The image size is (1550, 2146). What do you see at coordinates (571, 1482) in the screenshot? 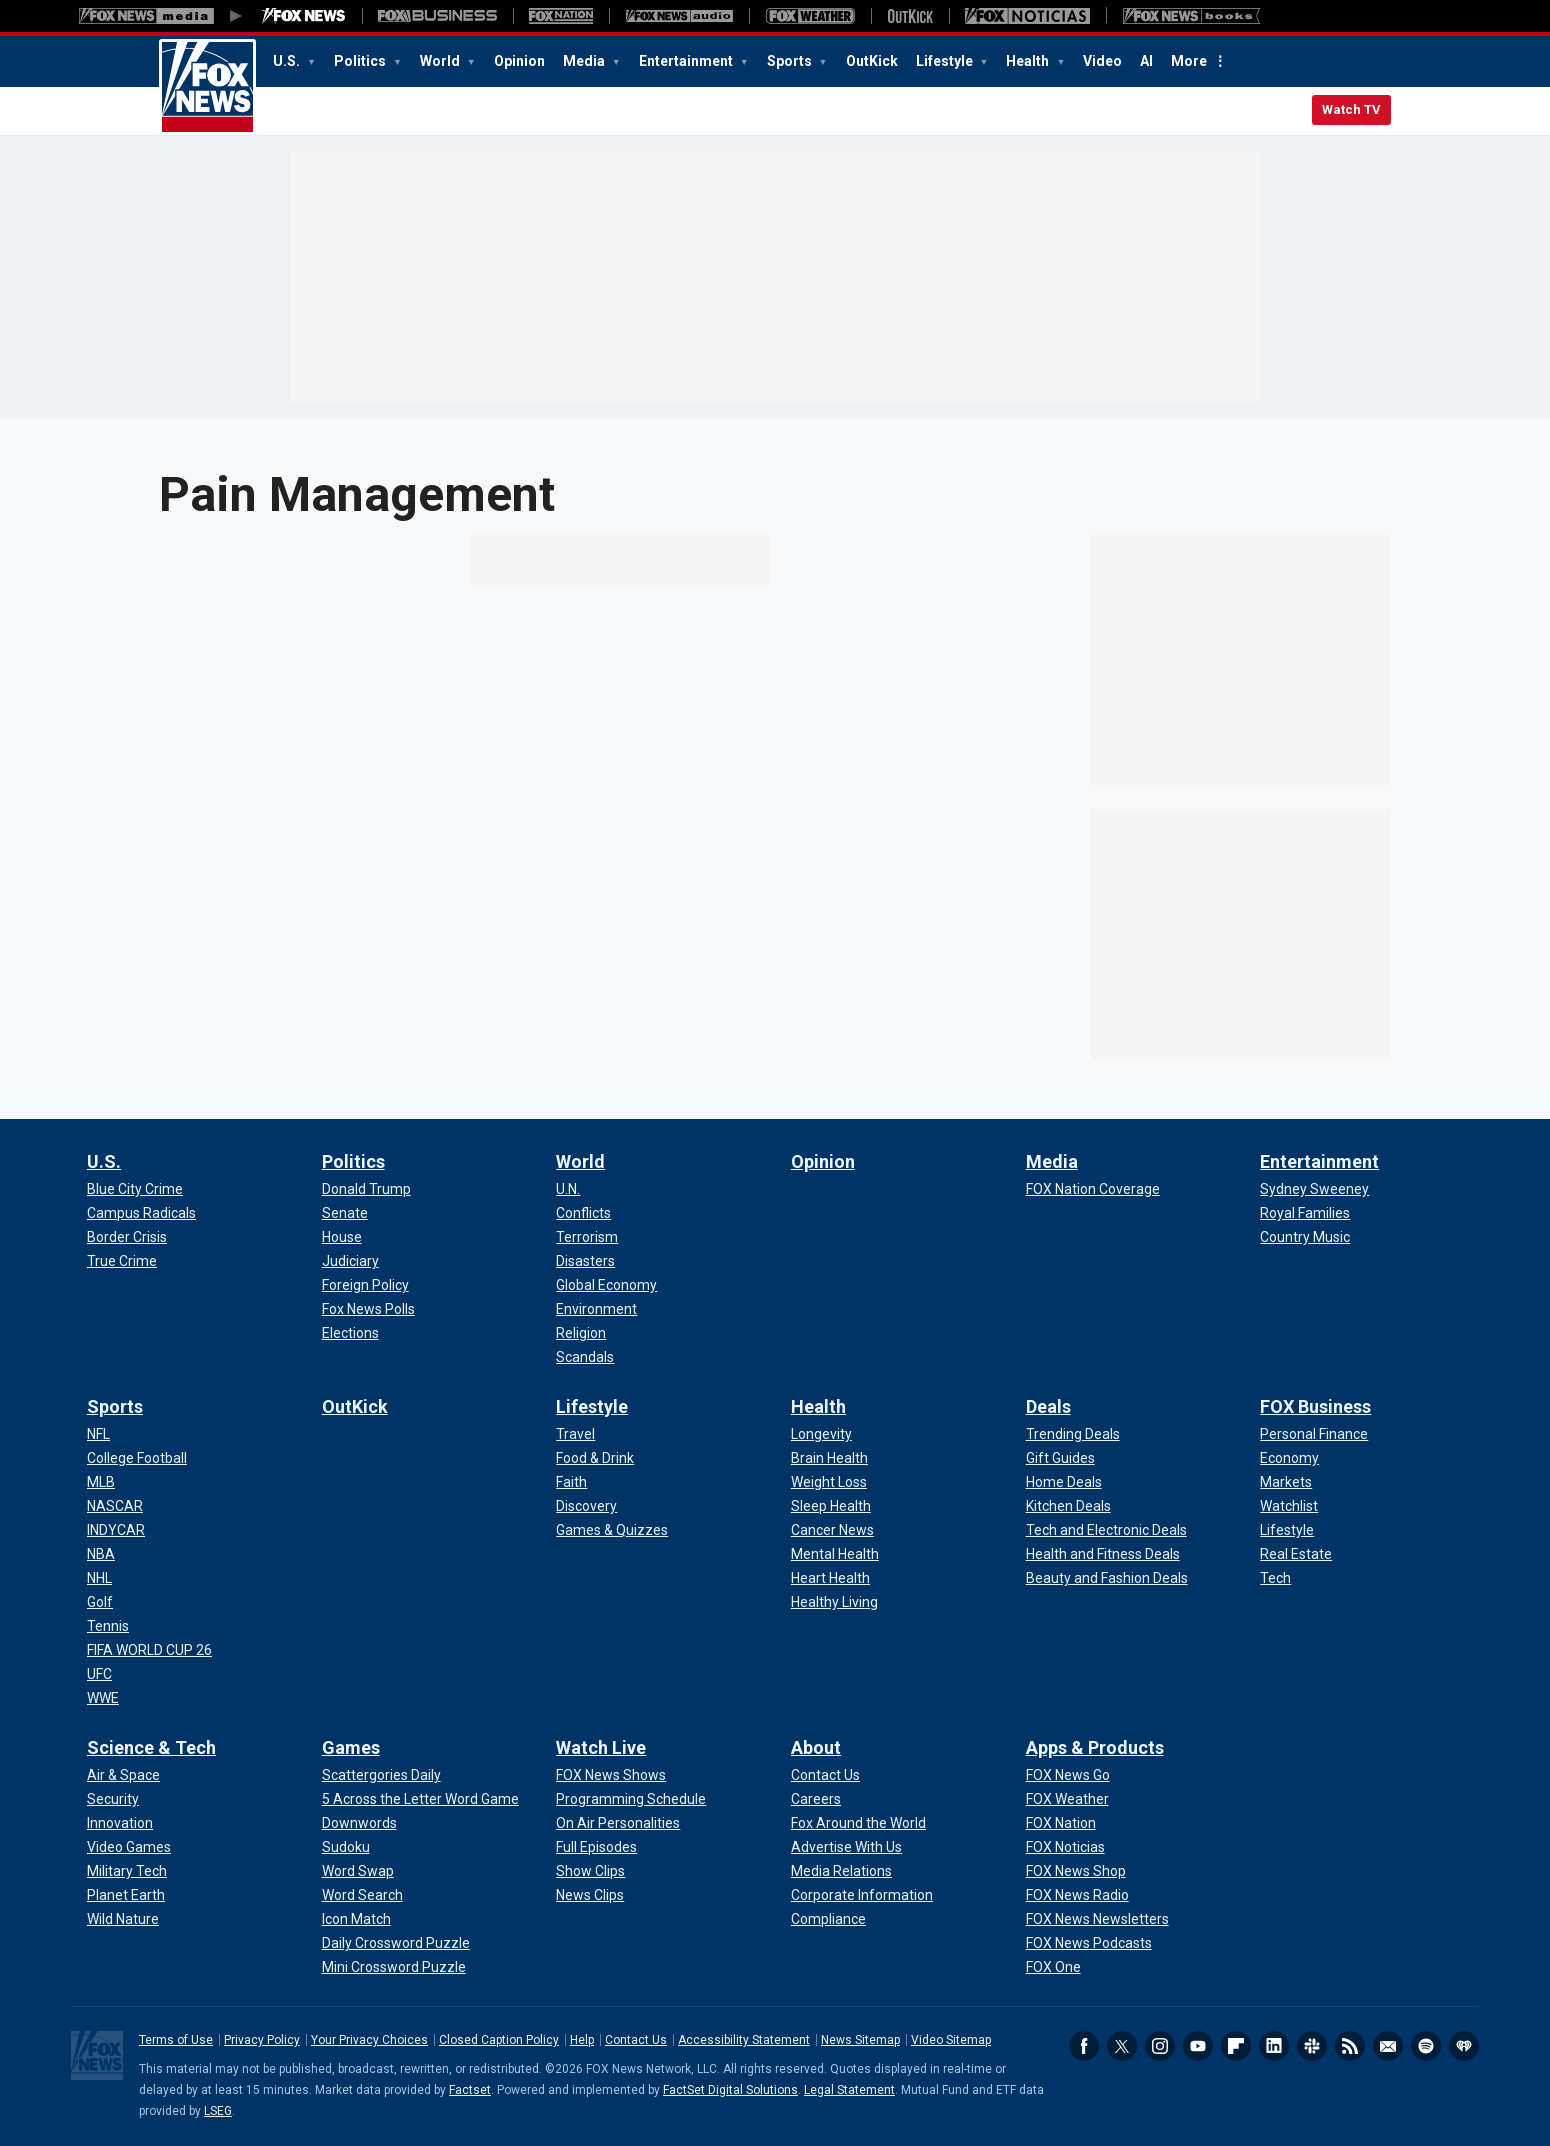
I see `[Lifestyle - Faith]` at bounding box center [571, 1482].